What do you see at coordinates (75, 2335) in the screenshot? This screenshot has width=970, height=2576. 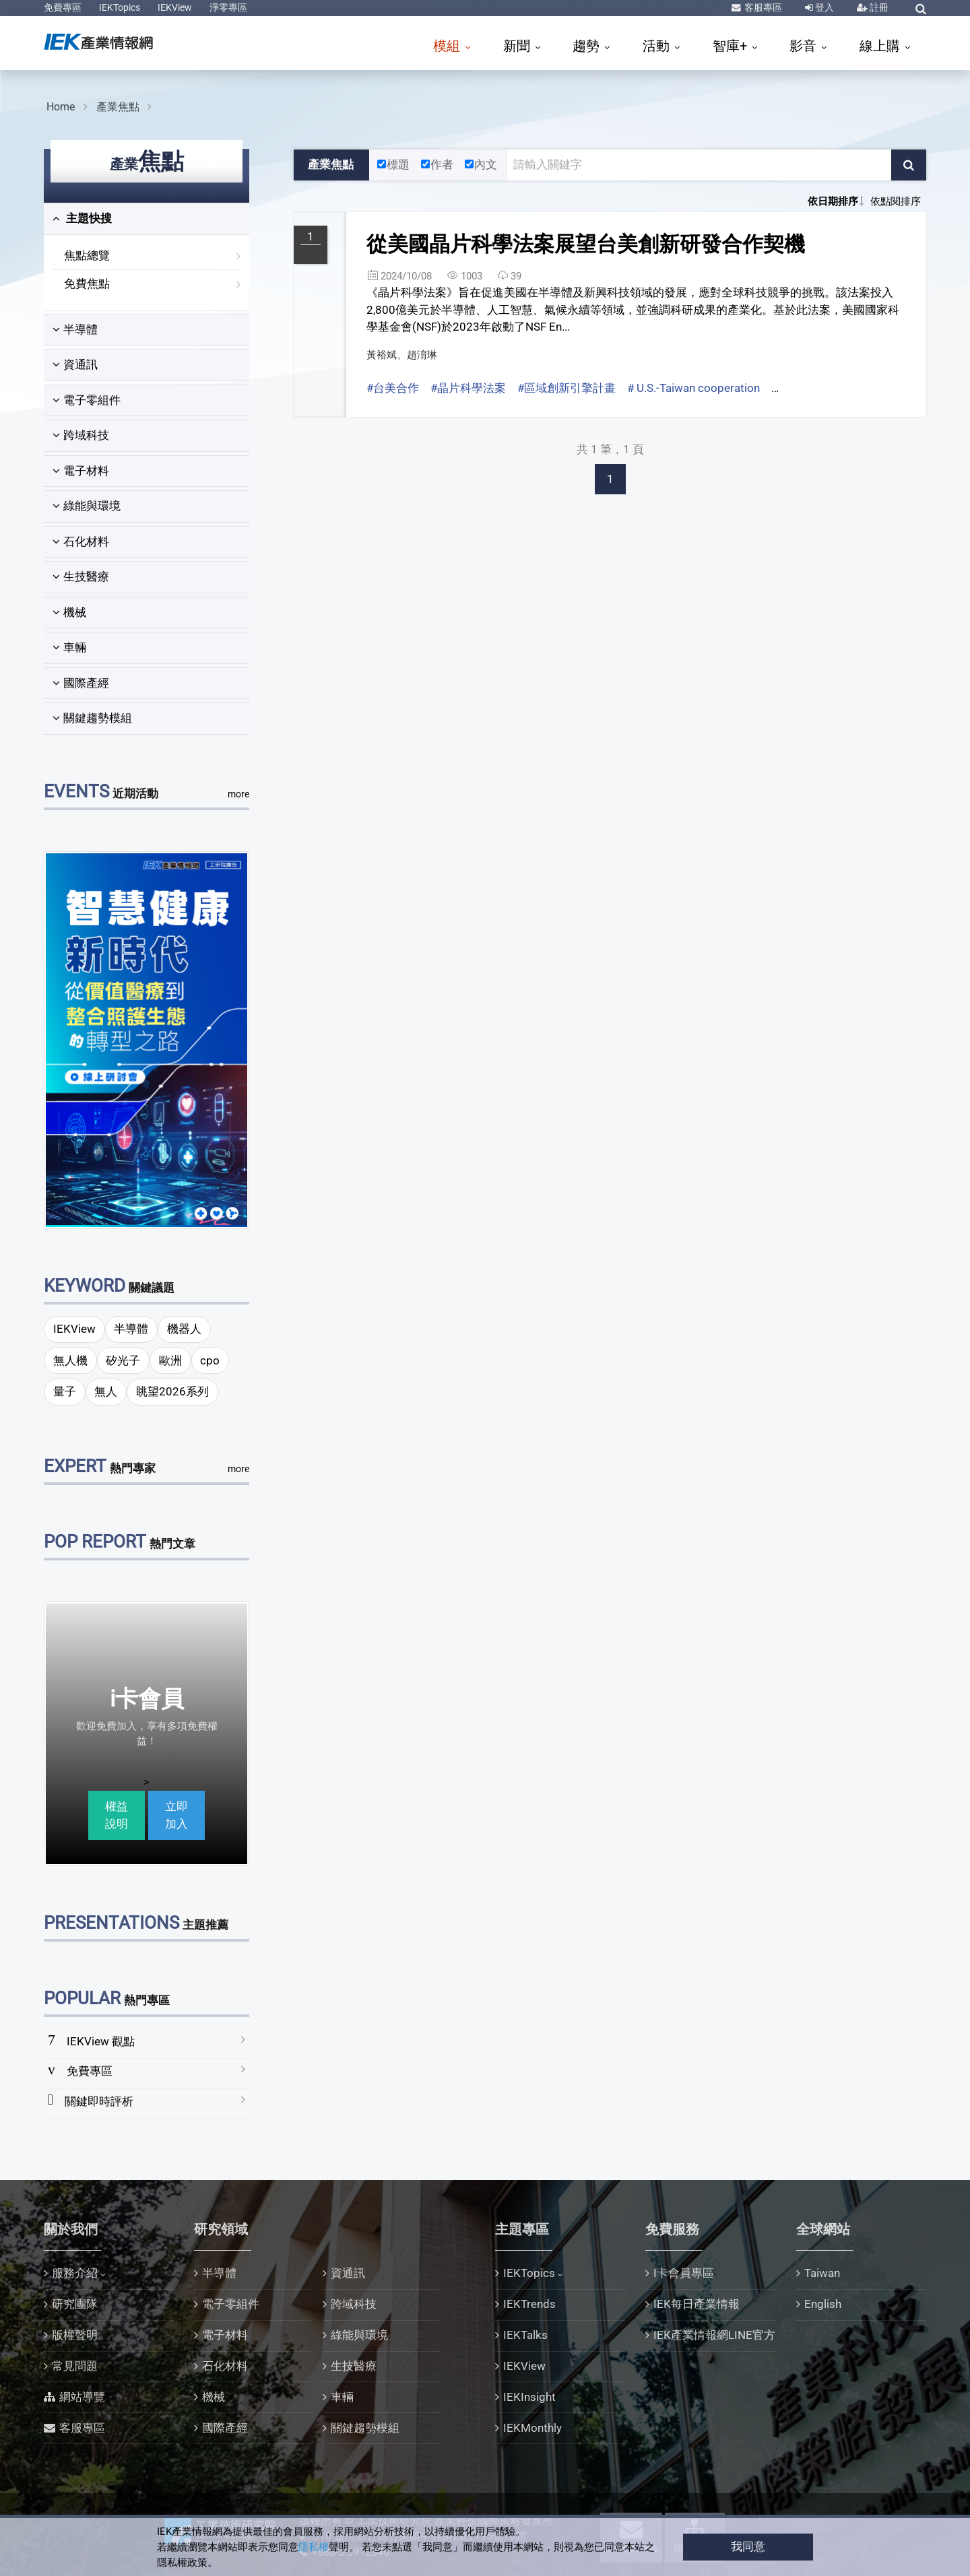 I see `版權聲明` at bounding box center [75, 2335].